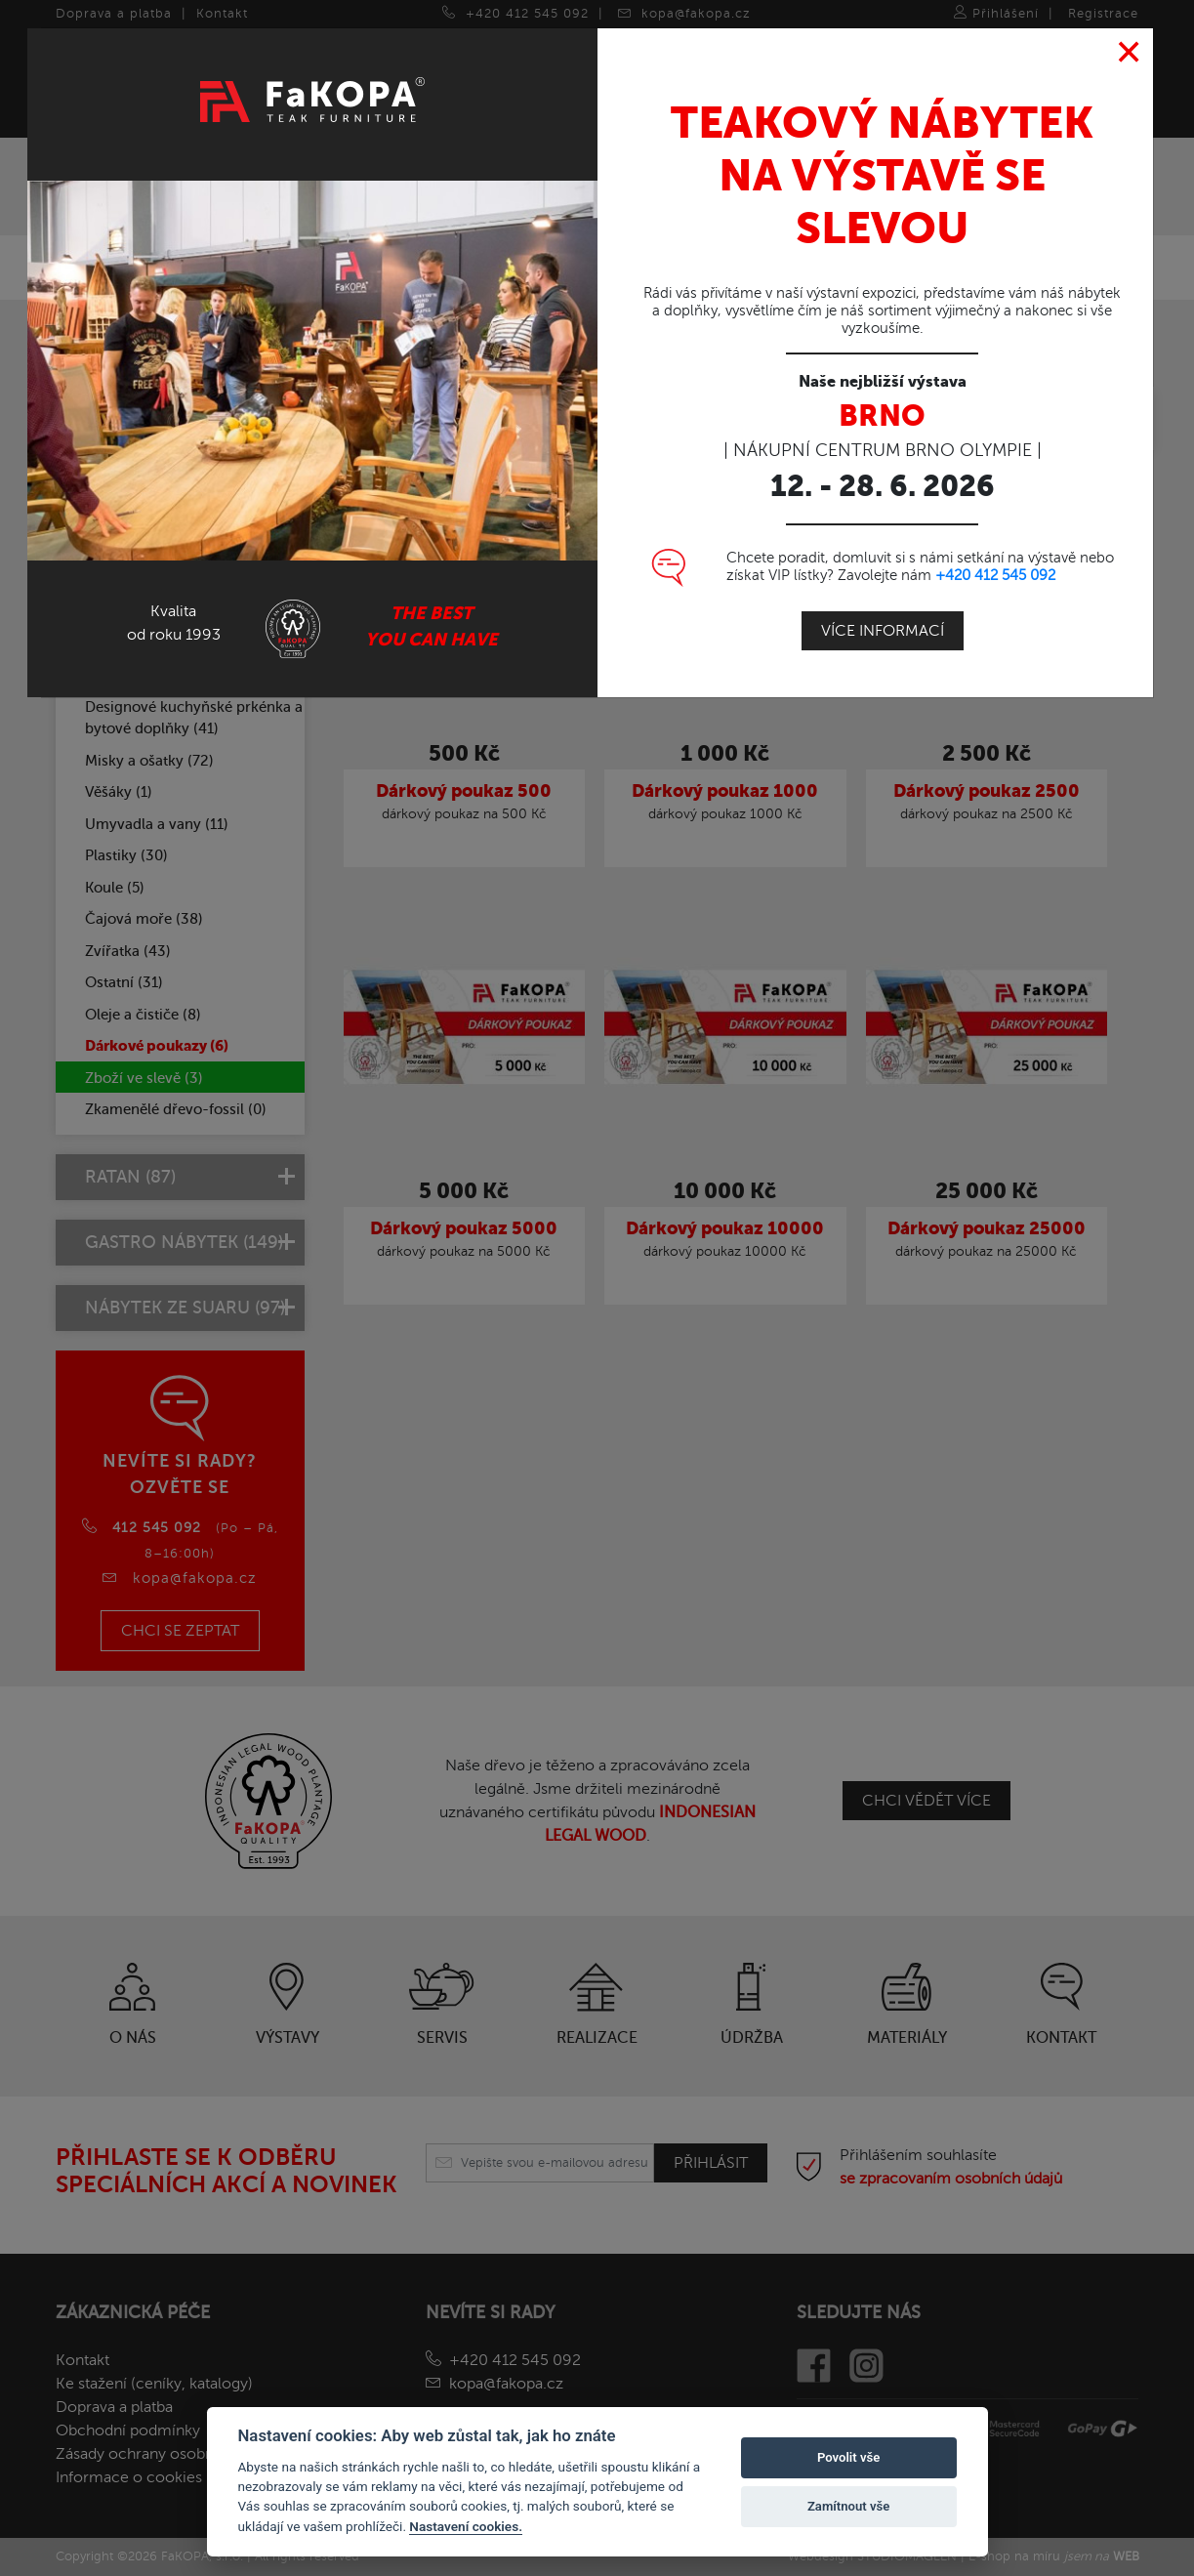  I want to click on Zamítnout vše, so click(848, 2506).